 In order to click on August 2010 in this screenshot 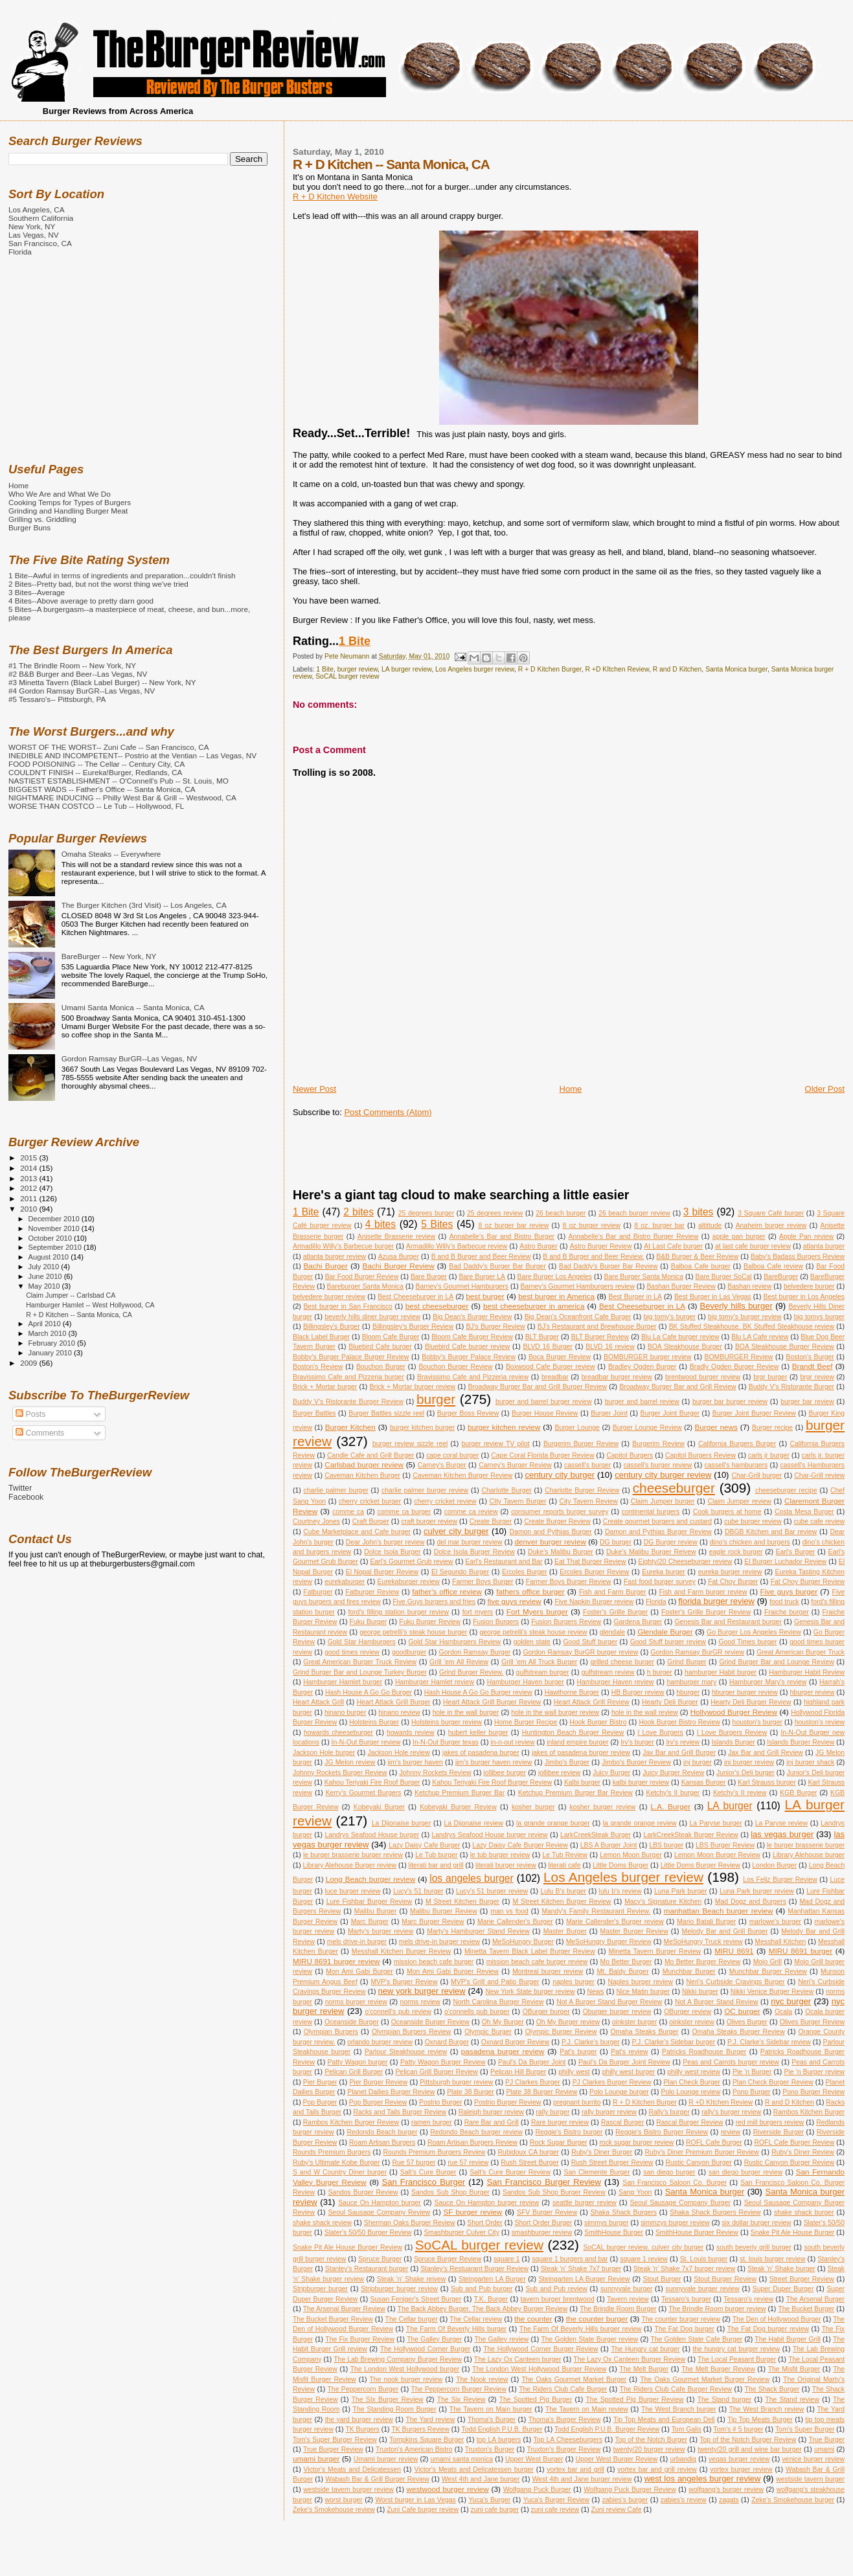, I will do `click(49, 1257)`.